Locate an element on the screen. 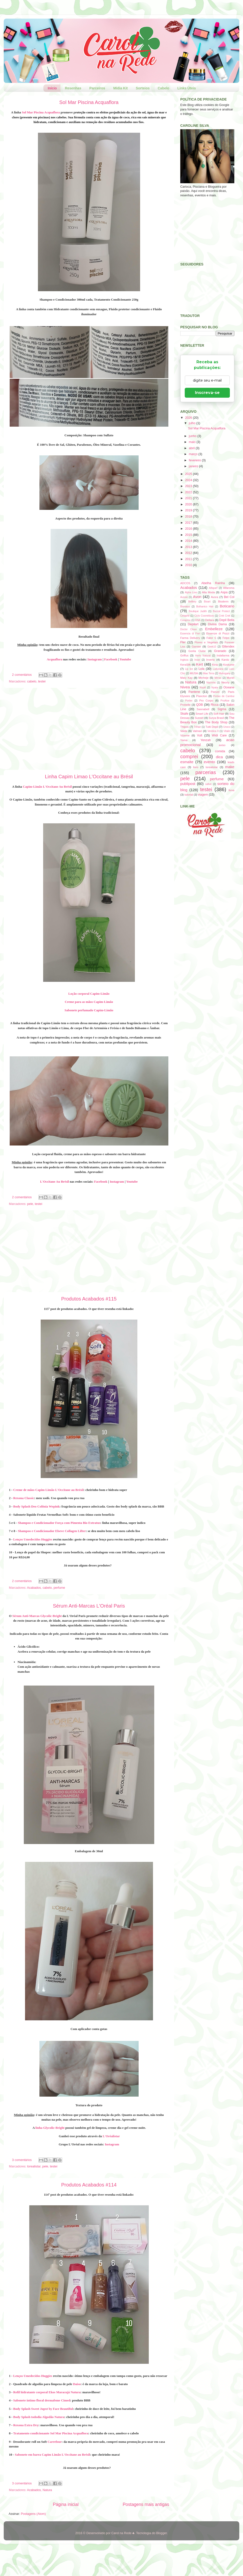 This screenshot has height=2576, width=243. perfume is located at coordinates (59, 1587).